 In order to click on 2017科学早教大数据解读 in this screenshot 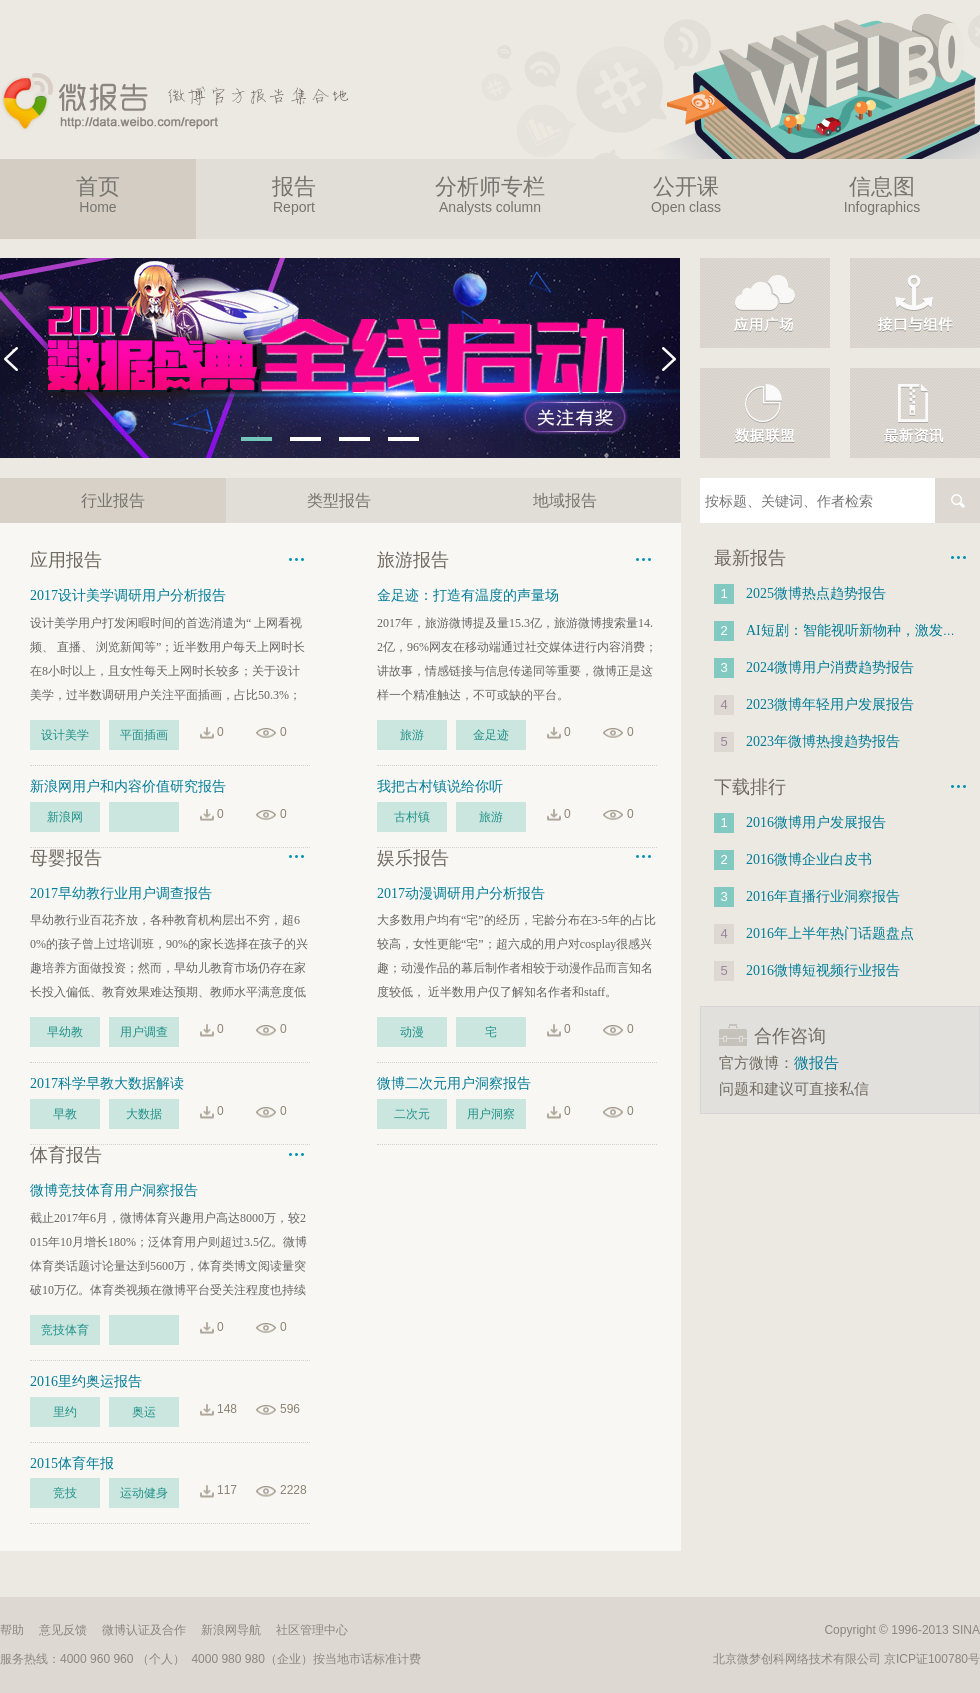, I will do `click(107, 1083)`.